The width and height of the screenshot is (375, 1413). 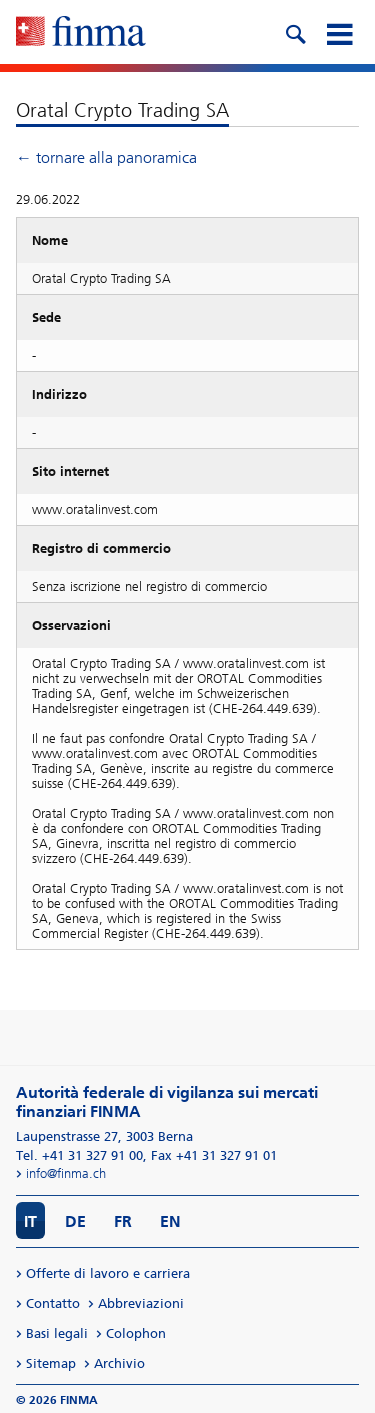 What do you see at coordinates (53, 1303) in the screenshot?
I see `Contatto` at bounding box center [53, 1303].